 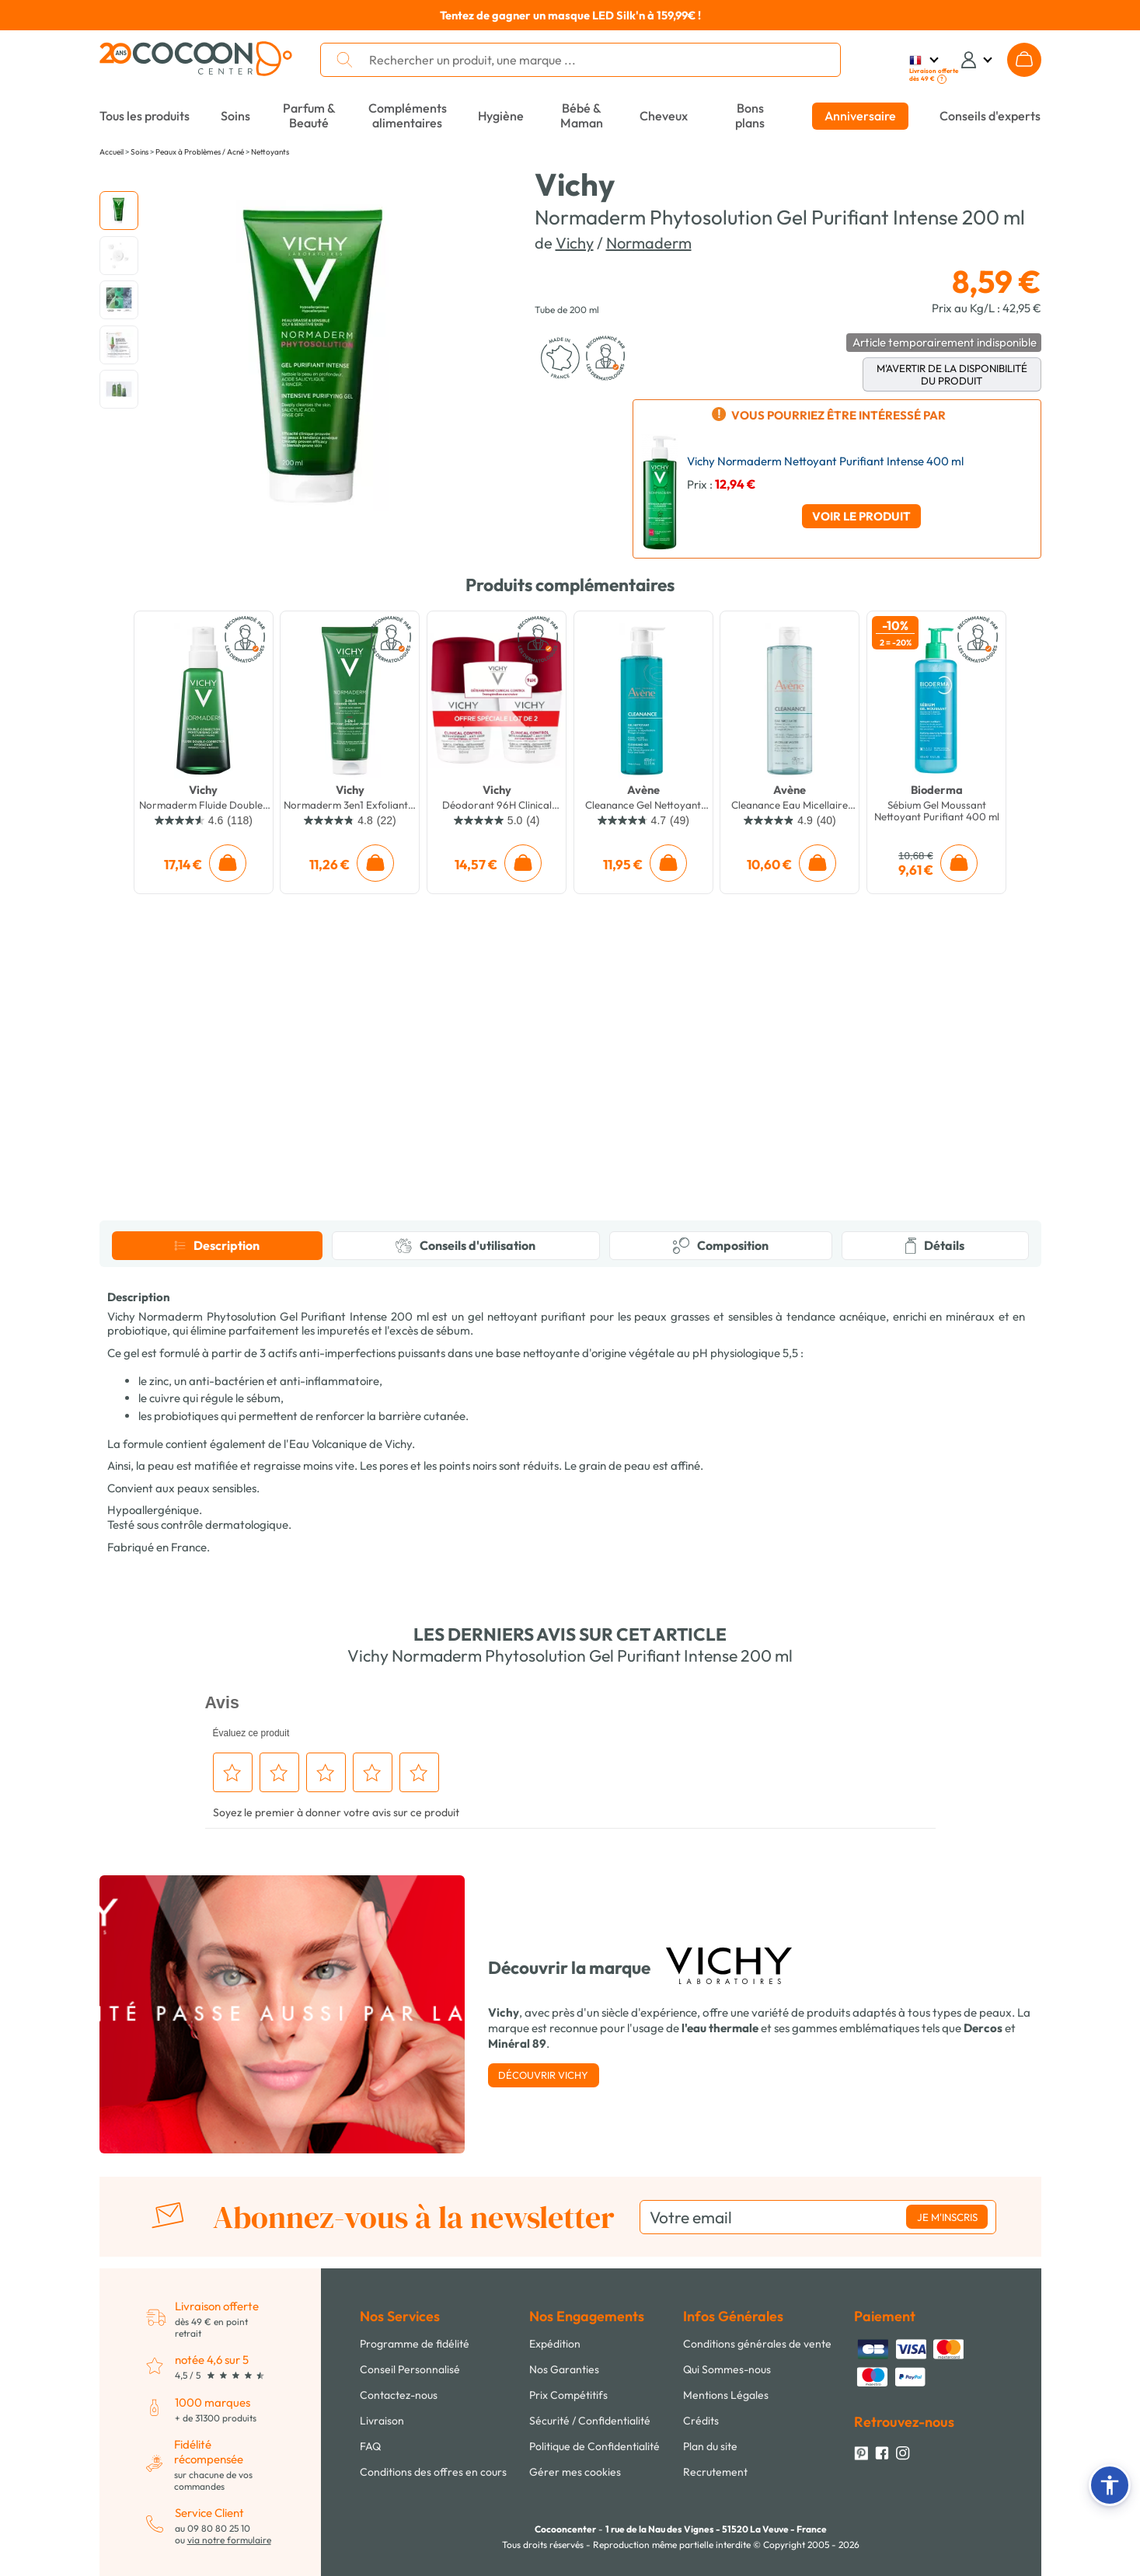 What do you see at coordinates (983, 2028) in the screenshot?
I see `Dercos` at bounding box center [983, 2028].